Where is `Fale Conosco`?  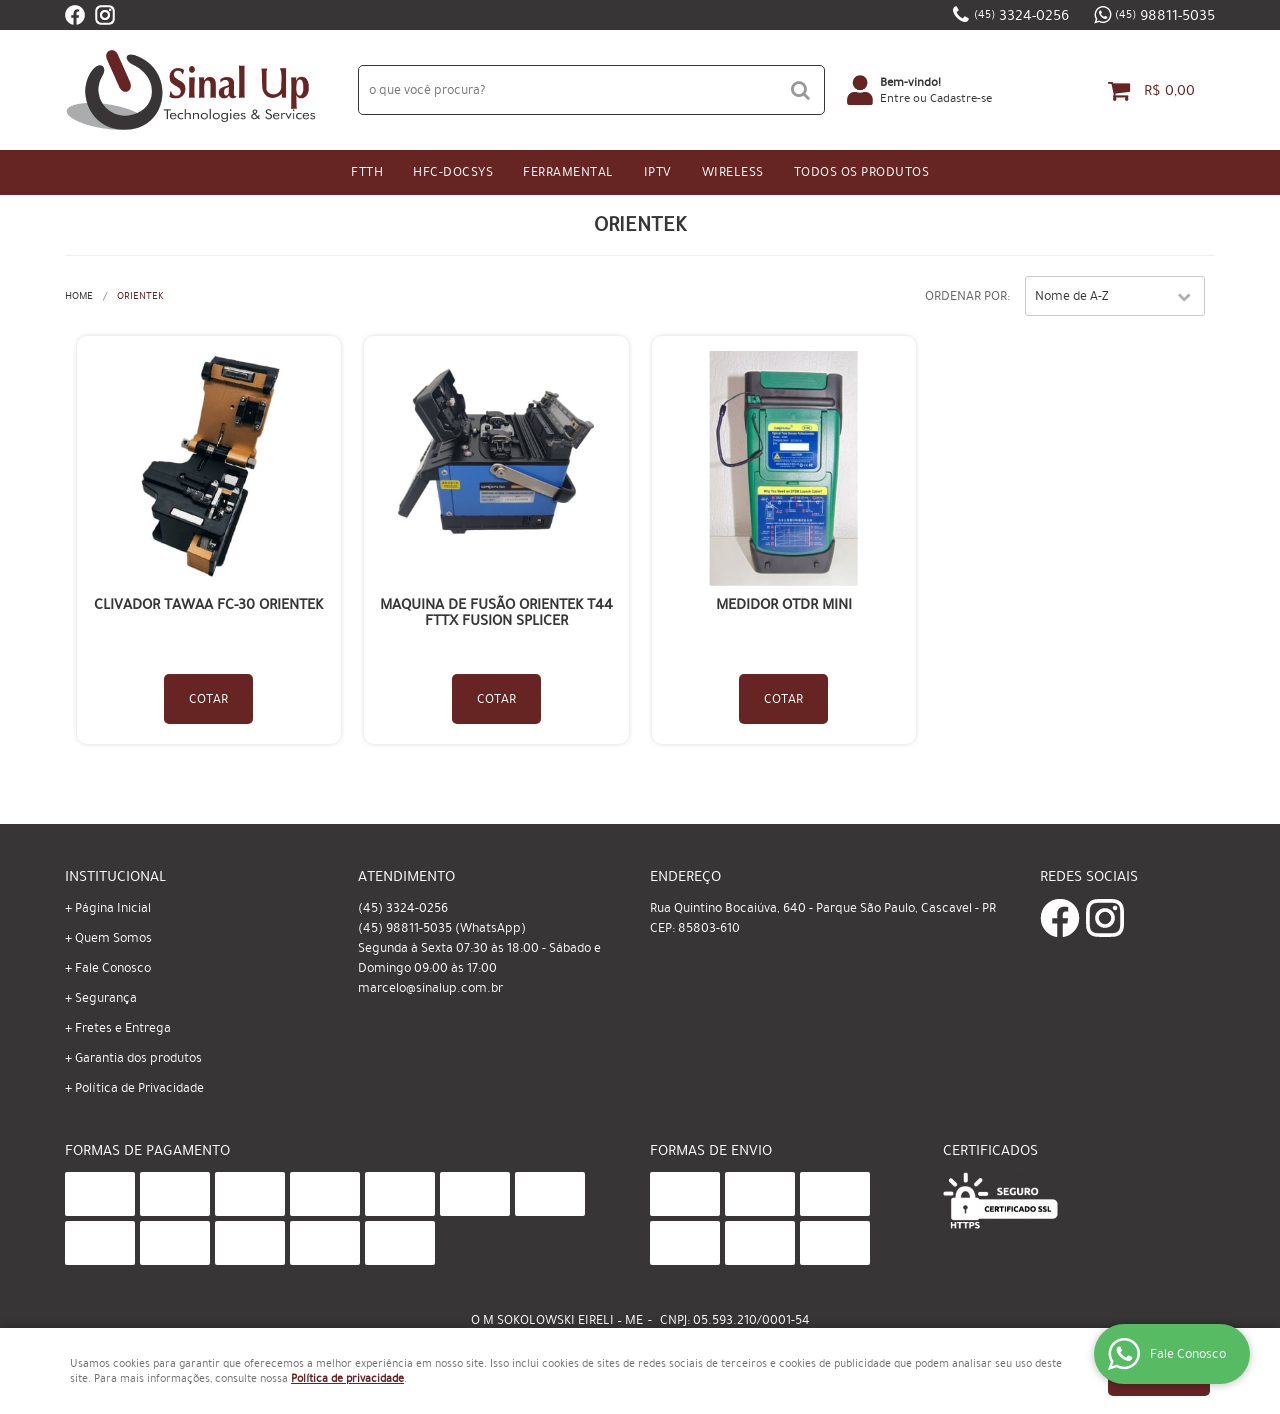 Fale Conosco is located at coordinates (113, 968).